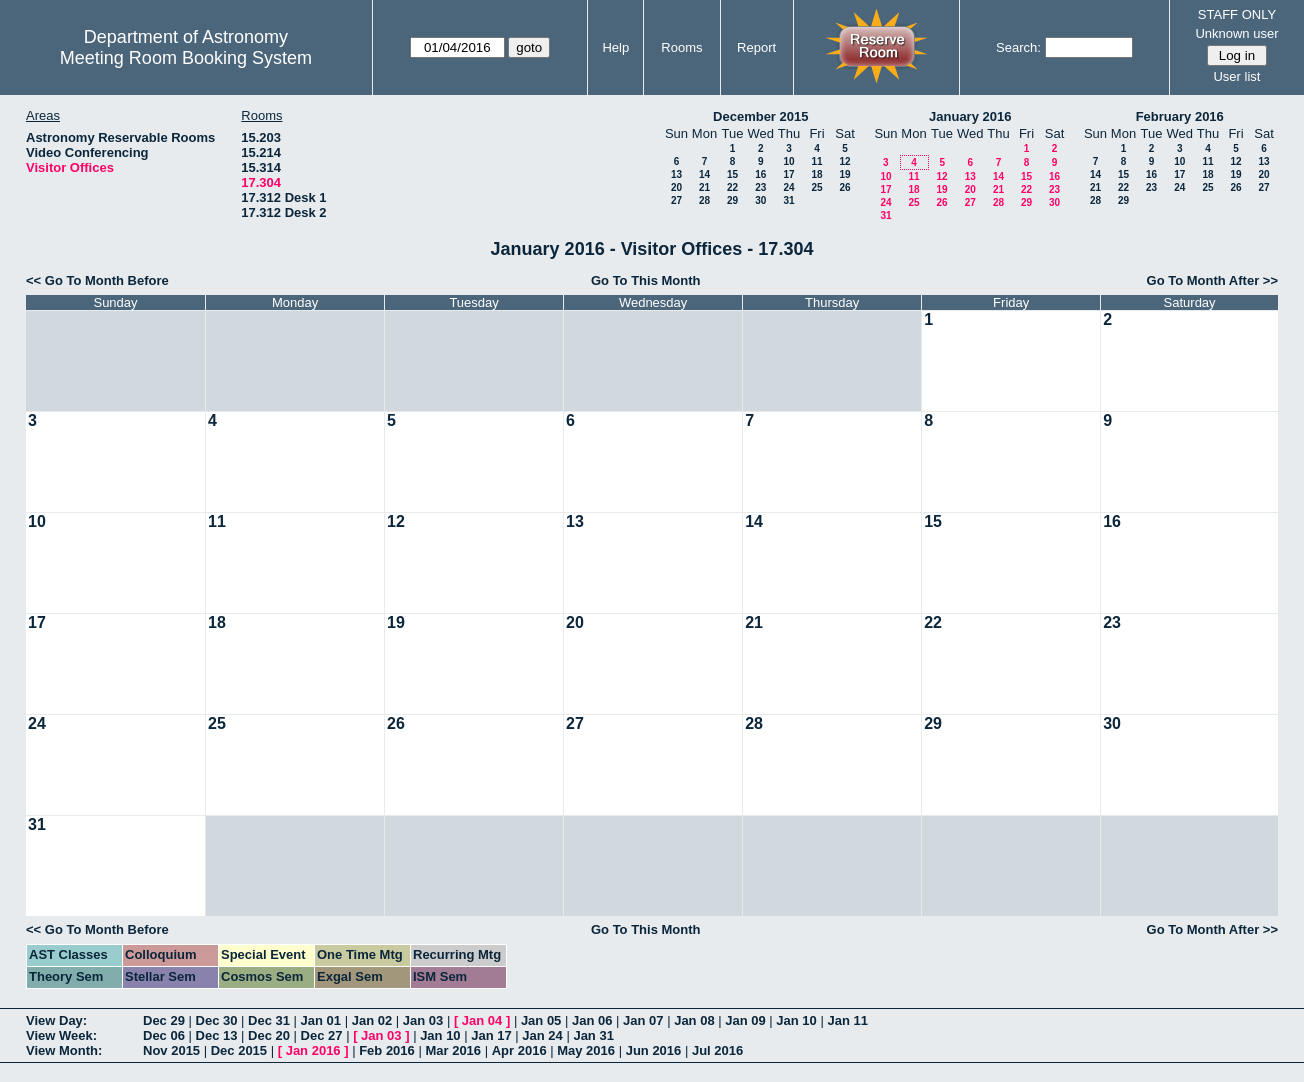 The height and width of the screenshot is (1082, 1304). I want to click on Go To Month After >>, so click(1212, 280).